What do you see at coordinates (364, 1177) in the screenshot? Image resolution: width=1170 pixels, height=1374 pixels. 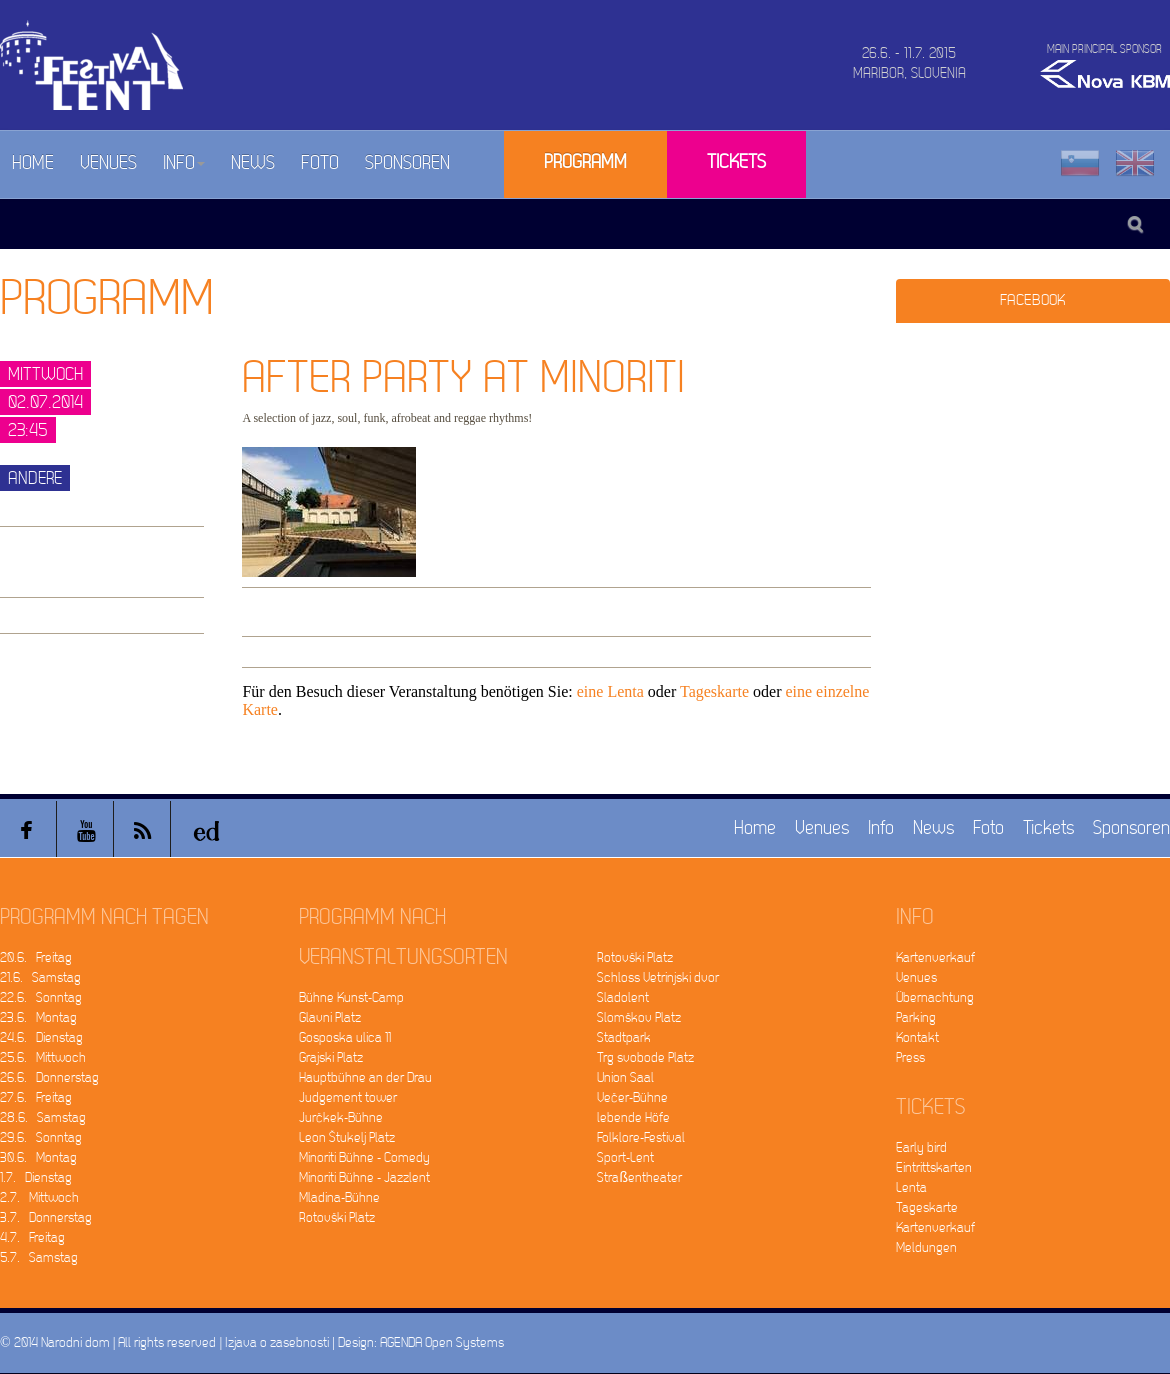 I see `Minoriti Bühne - Jazzlent` at bounding box center [364, 1177].